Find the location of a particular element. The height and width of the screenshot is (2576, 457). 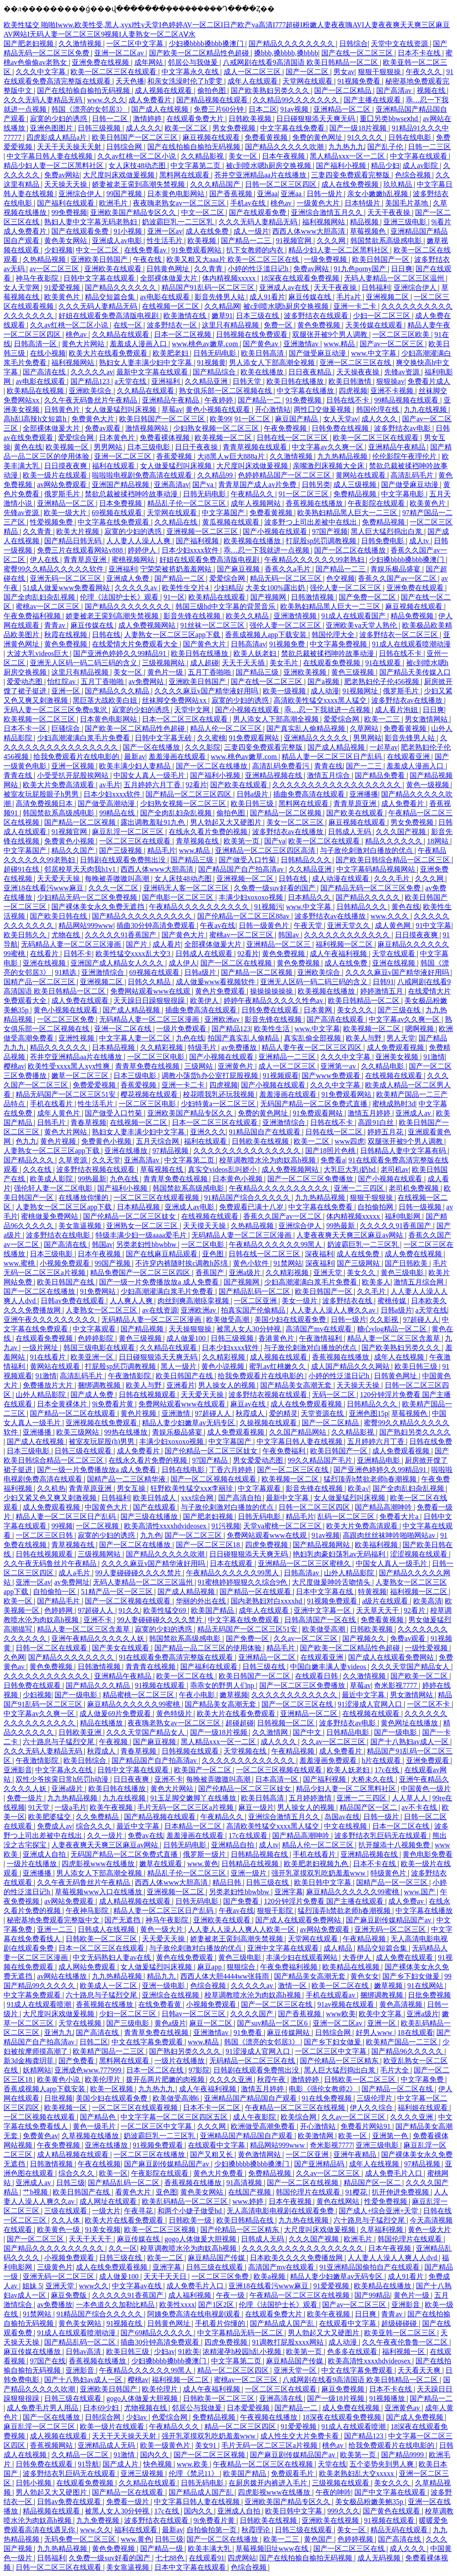

欧美丰满少妇人妻精品 is located at coordinates (135, 766).